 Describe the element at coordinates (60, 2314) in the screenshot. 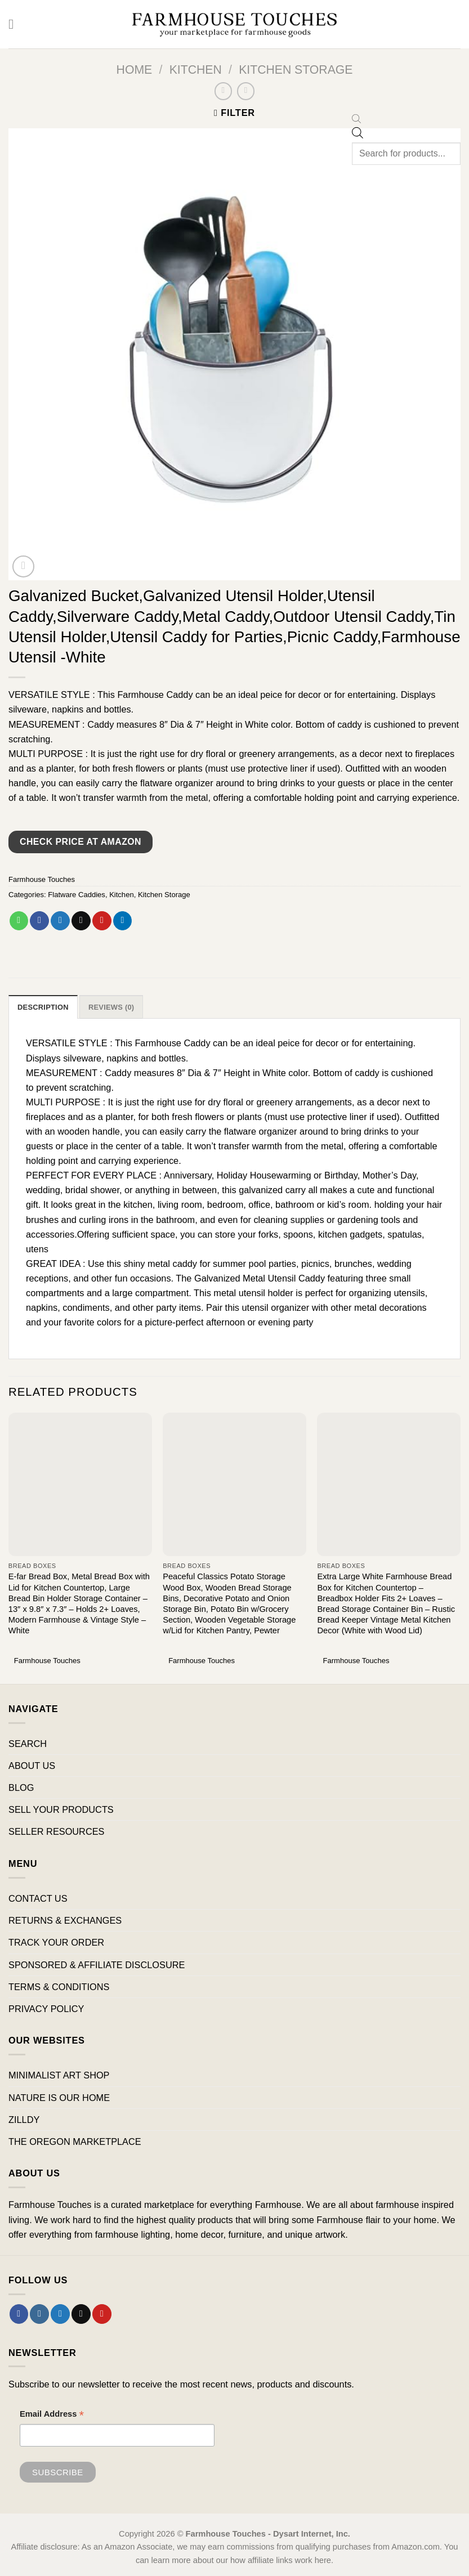

I see `[Follow on Twitter]` at that location.